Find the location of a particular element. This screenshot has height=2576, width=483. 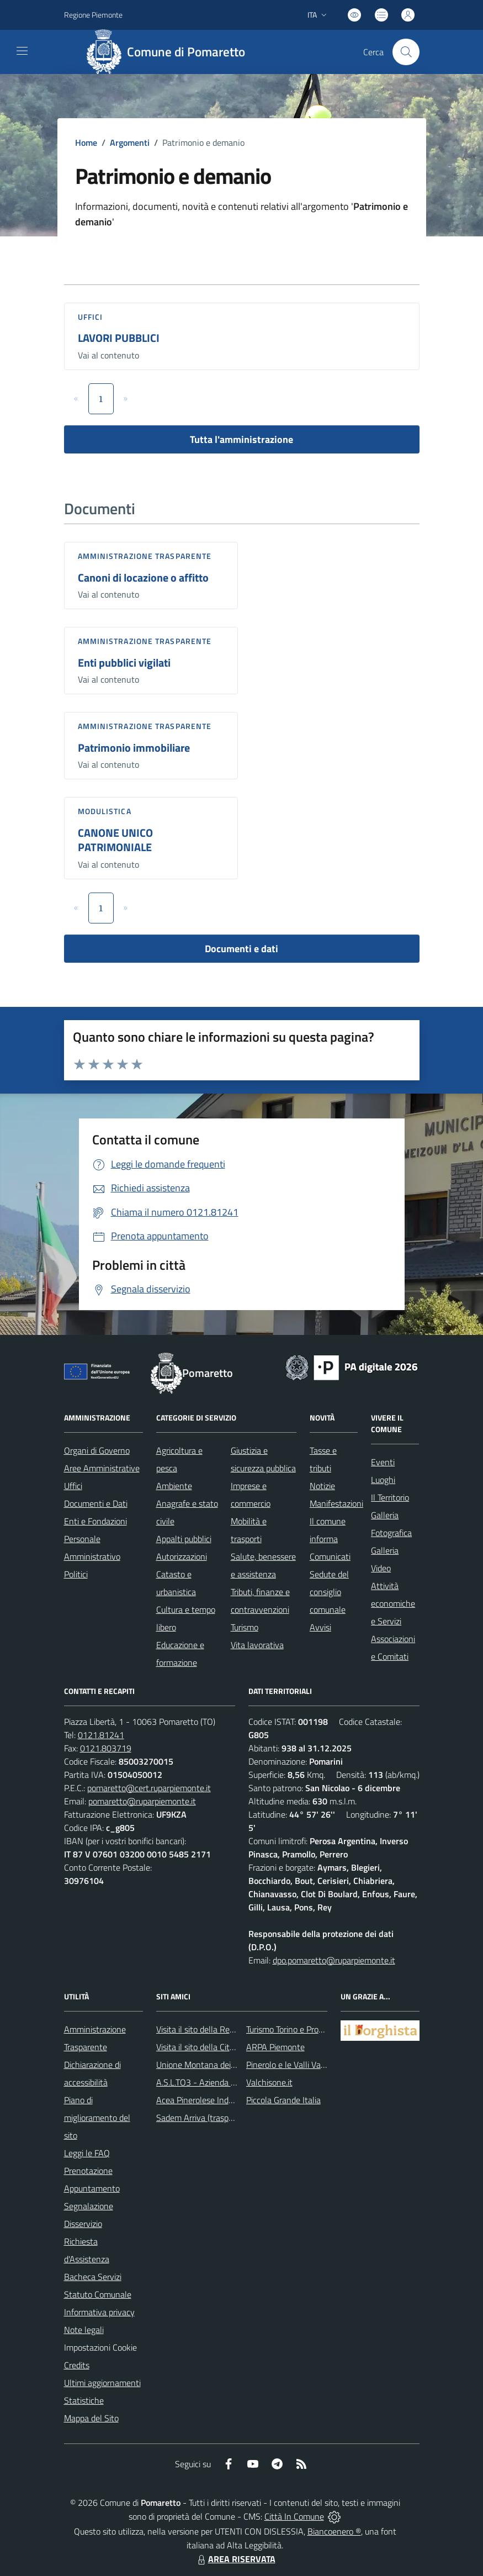

Enti e Fondazioni is located at coordinates (95, 1521).